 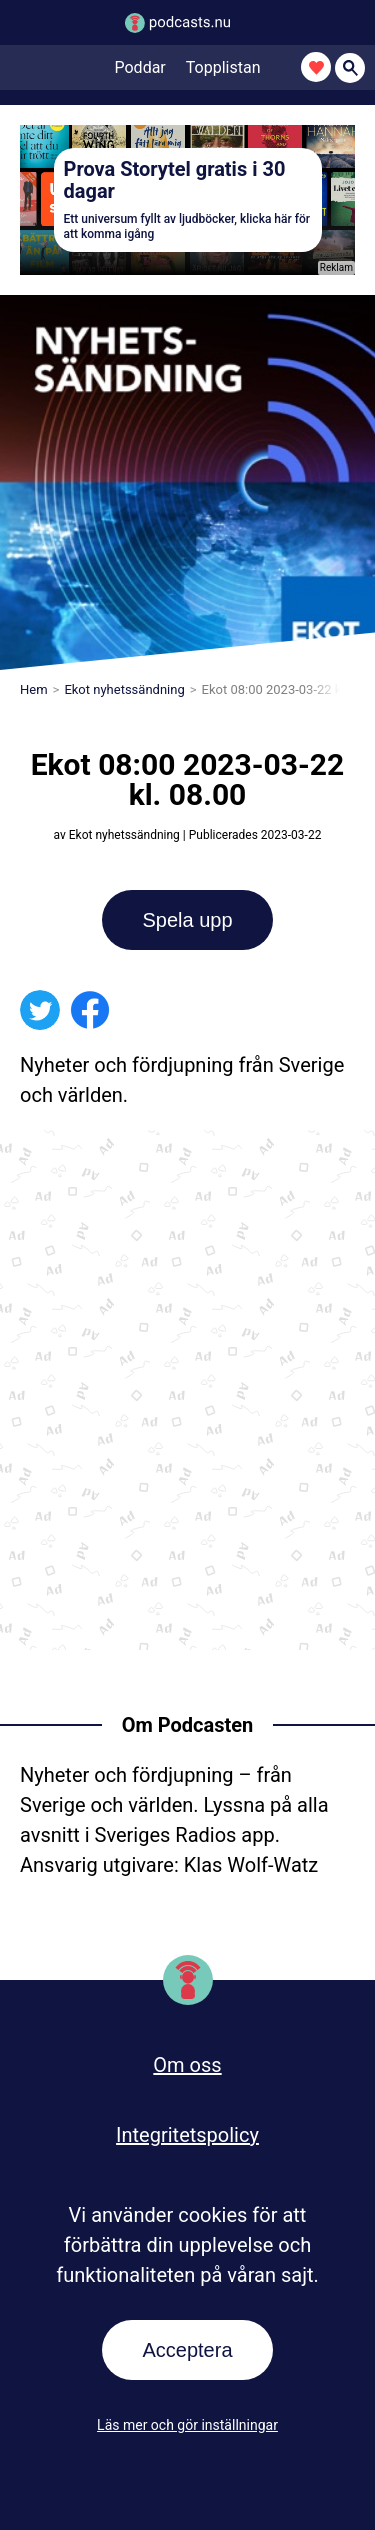 What do you see at coordinates (187, 2135) in the screenshot?
I see `Integritetspolicy` at bounding box center [187, 2135].